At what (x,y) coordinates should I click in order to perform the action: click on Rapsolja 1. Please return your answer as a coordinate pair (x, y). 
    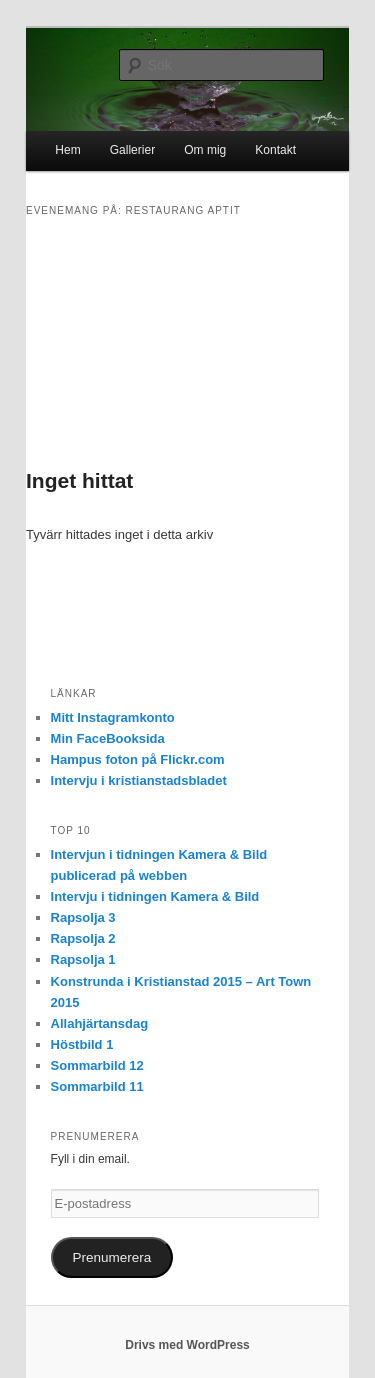
    Looking at the image, I should click on (83, 959).